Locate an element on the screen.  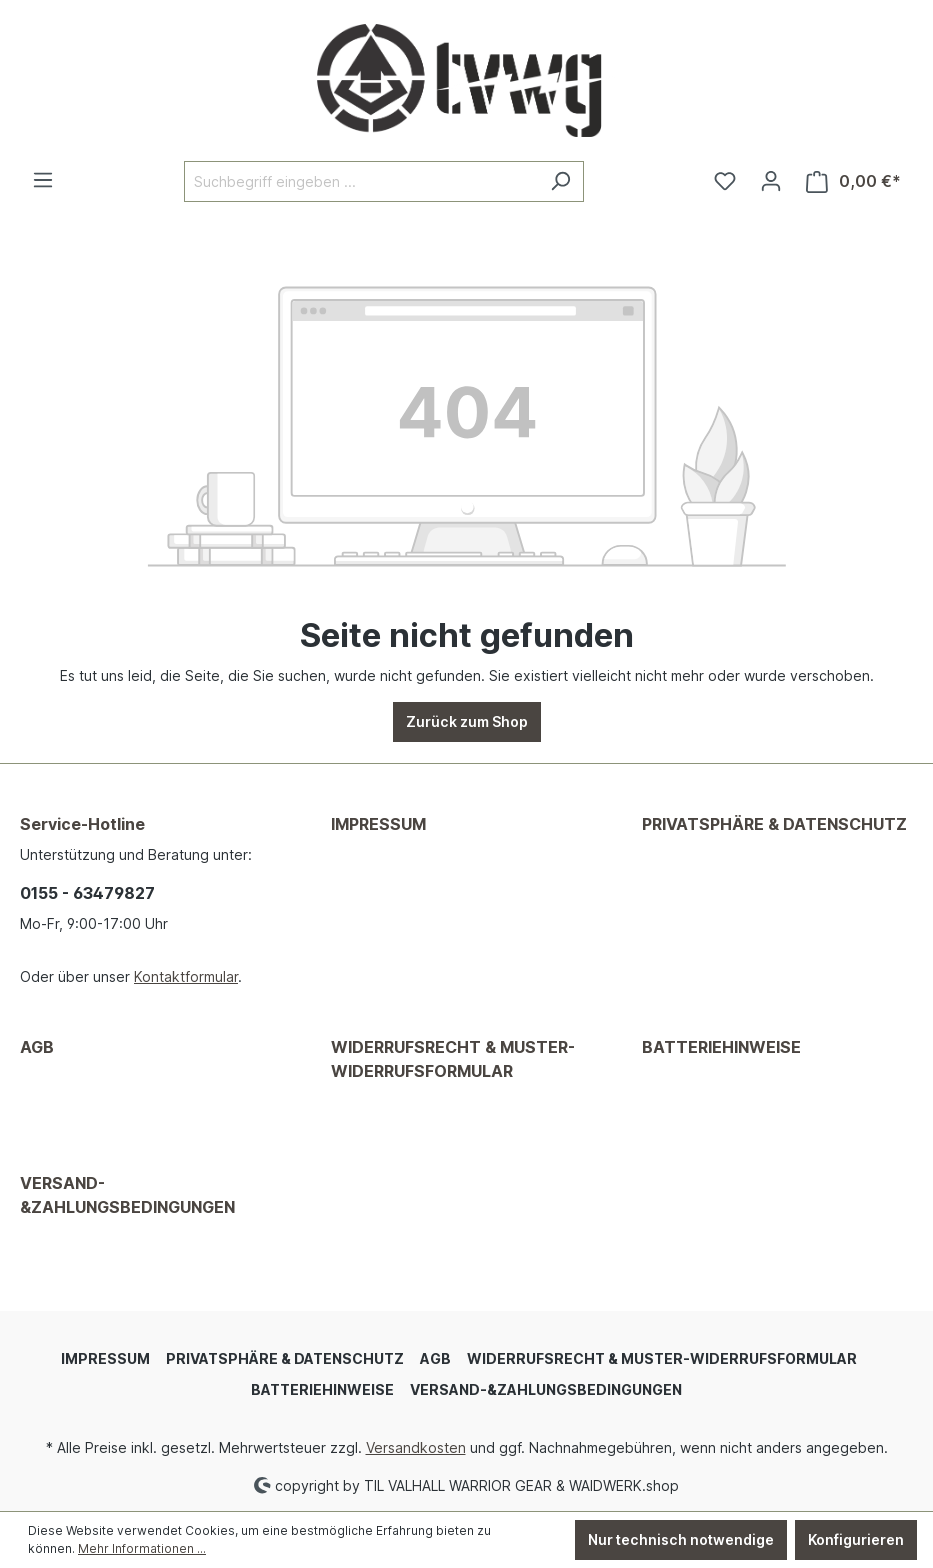
[Merkzettel] is located at coordinates (725, 181).